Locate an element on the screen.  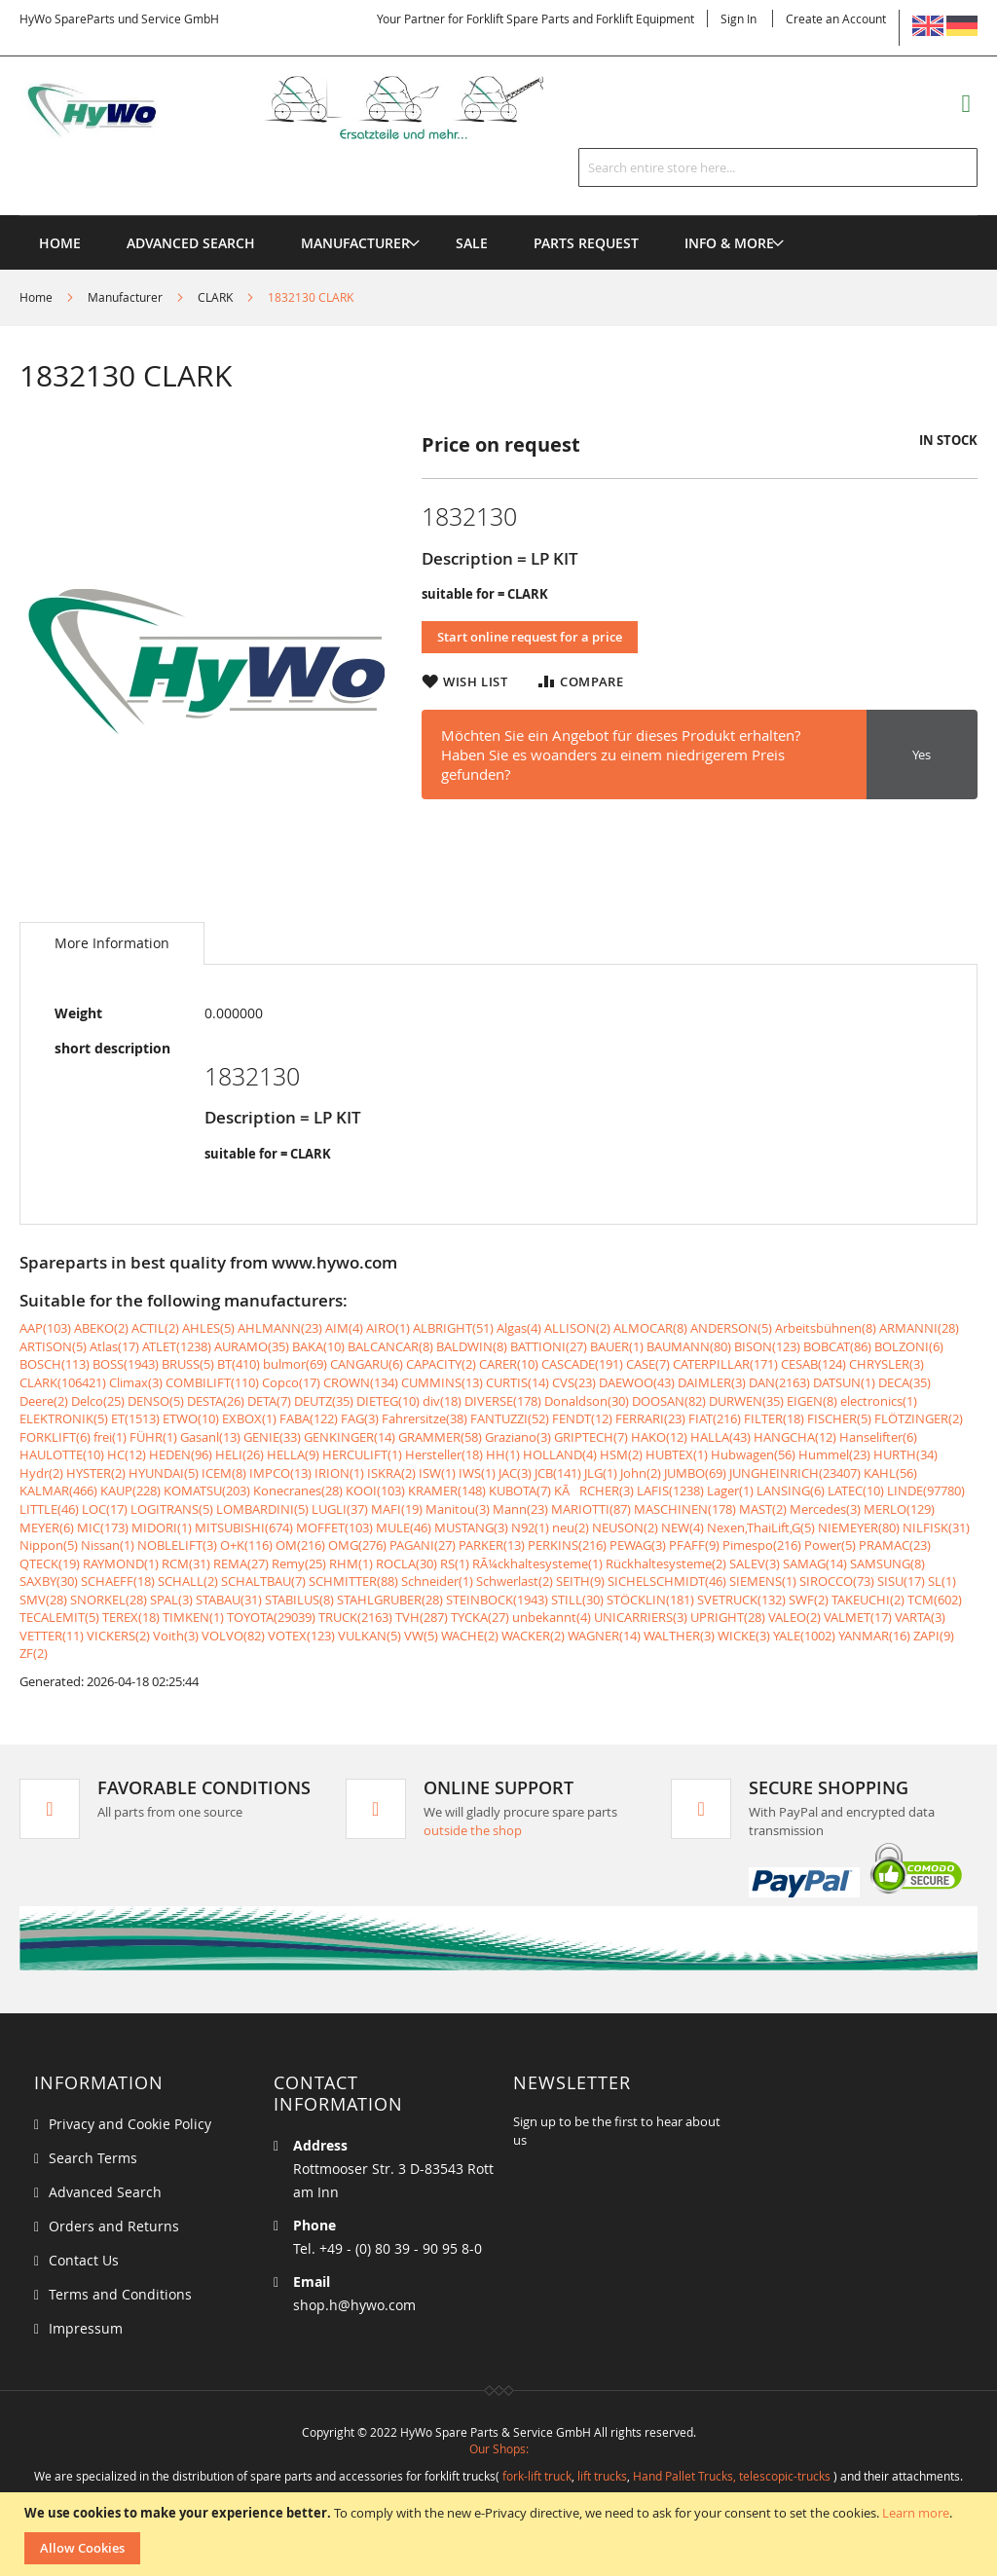
KOMATSU(203) is located at coordinates (207, 1490).